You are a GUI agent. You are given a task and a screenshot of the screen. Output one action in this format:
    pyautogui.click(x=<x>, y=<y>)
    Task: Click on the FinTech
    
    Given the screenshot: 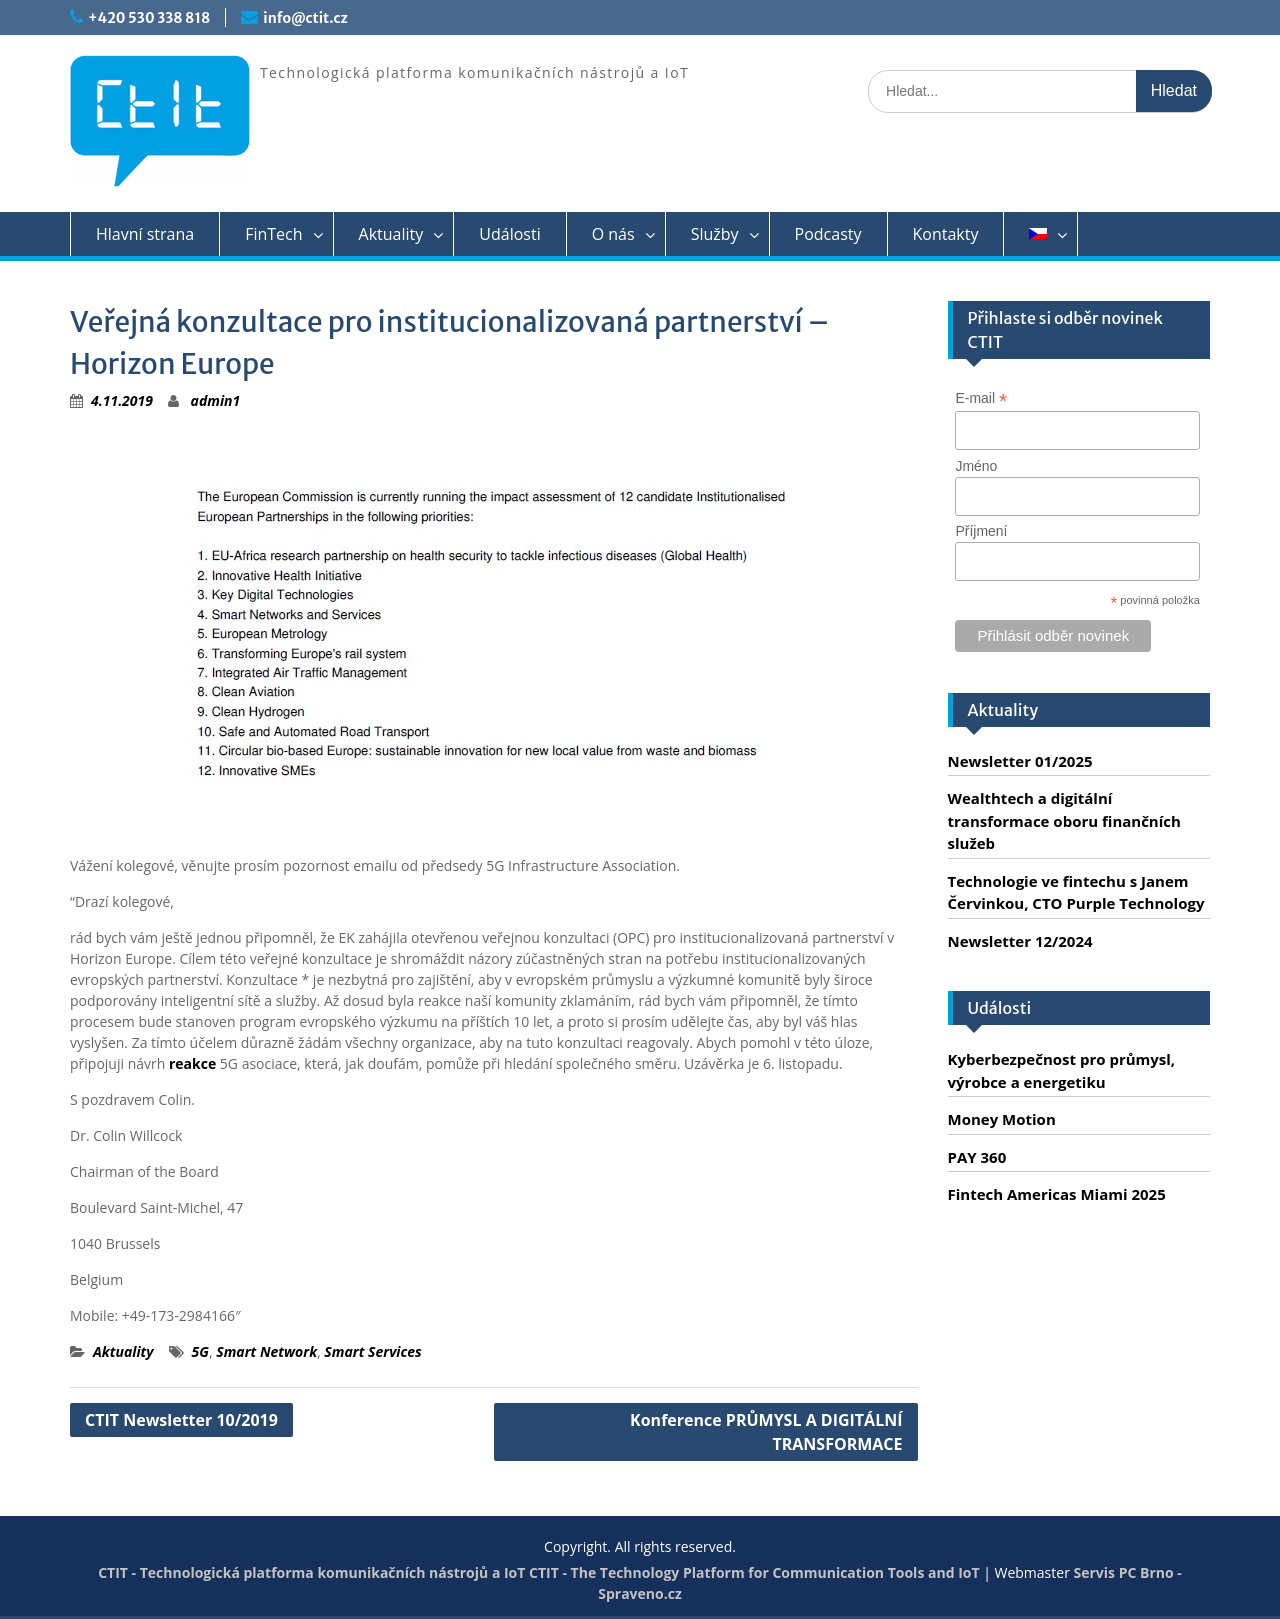 What is the action you would take?
    pyautogui.click(x=273, y=234)
    